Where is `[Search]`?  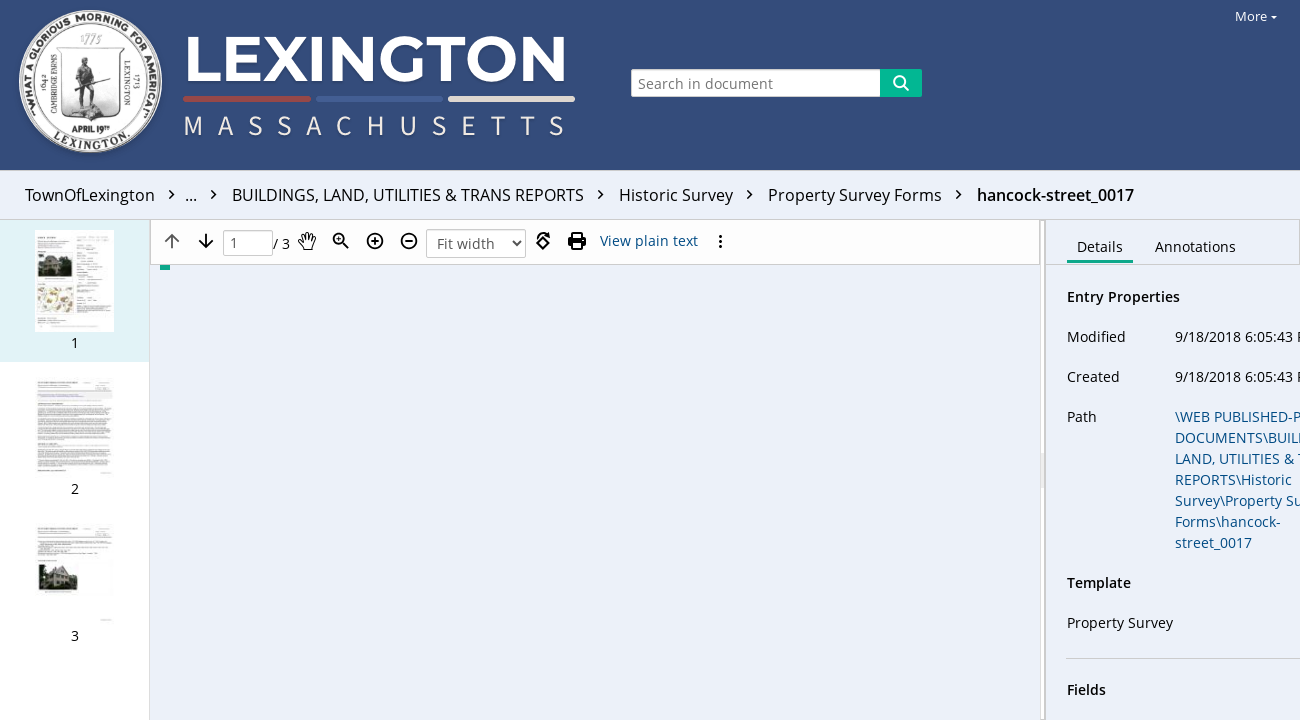 [Search] is located at coordinates (901, 83).